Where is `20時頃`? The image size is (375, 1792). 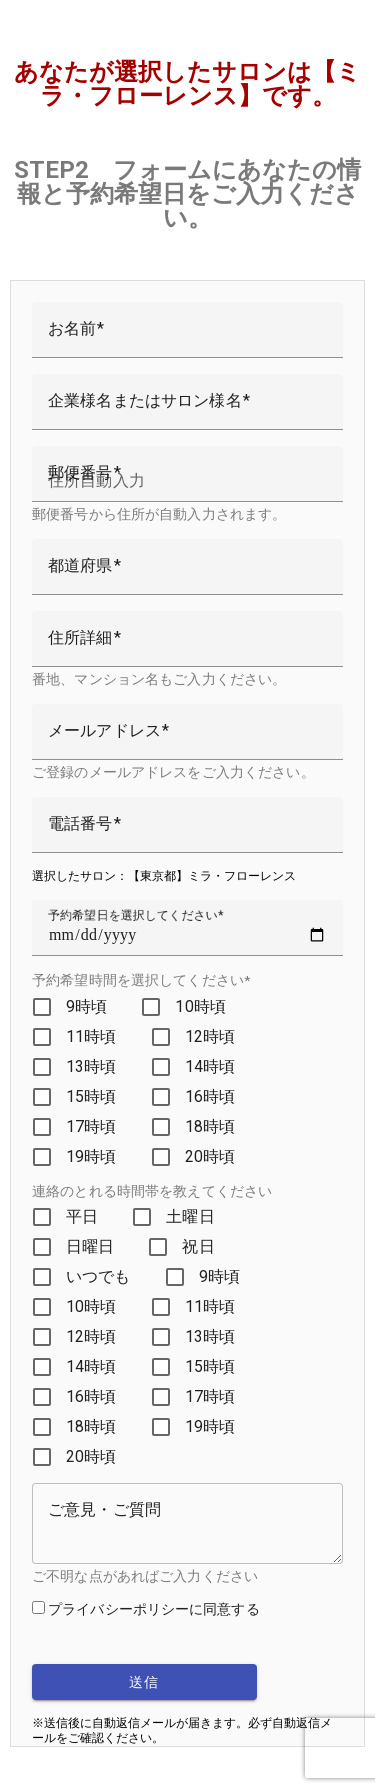 20時頃 is located at coordinates (210, 1156).